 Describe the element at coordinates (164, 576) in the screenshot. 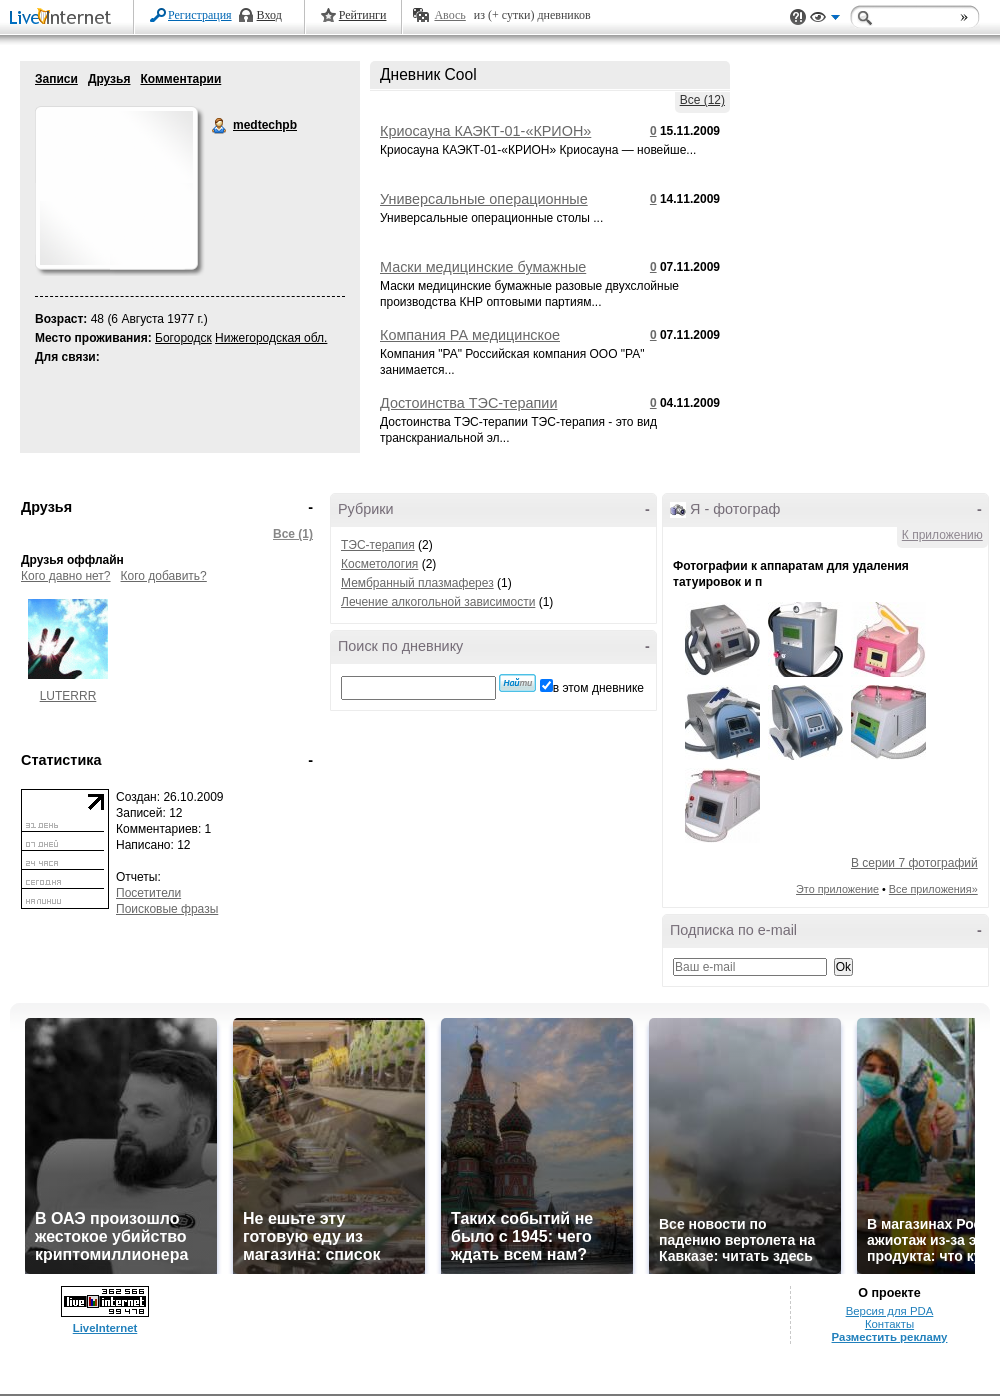

I see `Кого добавить?` at that location.